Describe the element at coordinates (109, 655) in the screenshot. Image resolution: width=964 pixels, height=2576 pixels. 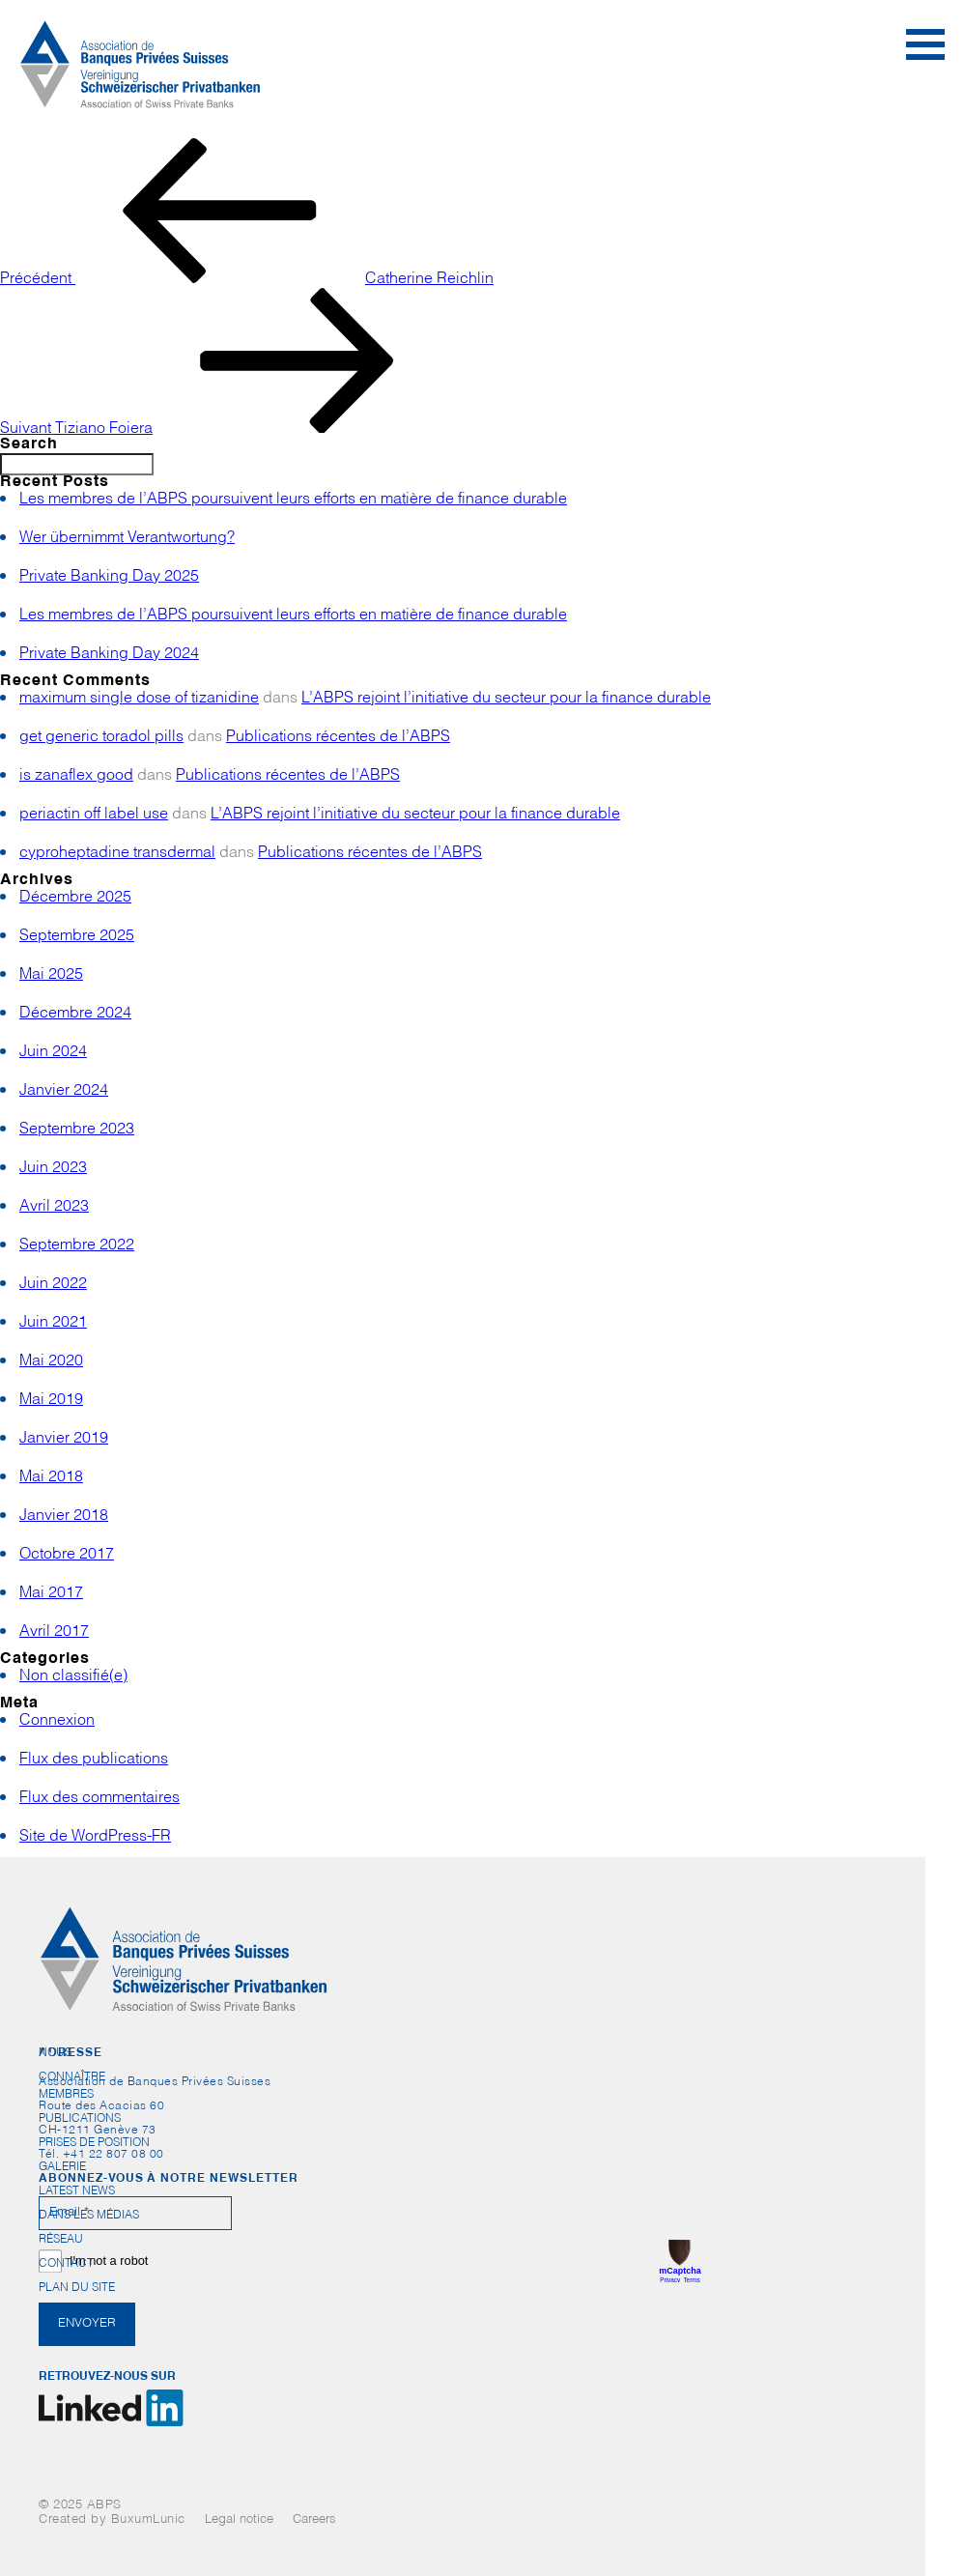
I see `Private Banking Day 2024` at that location.